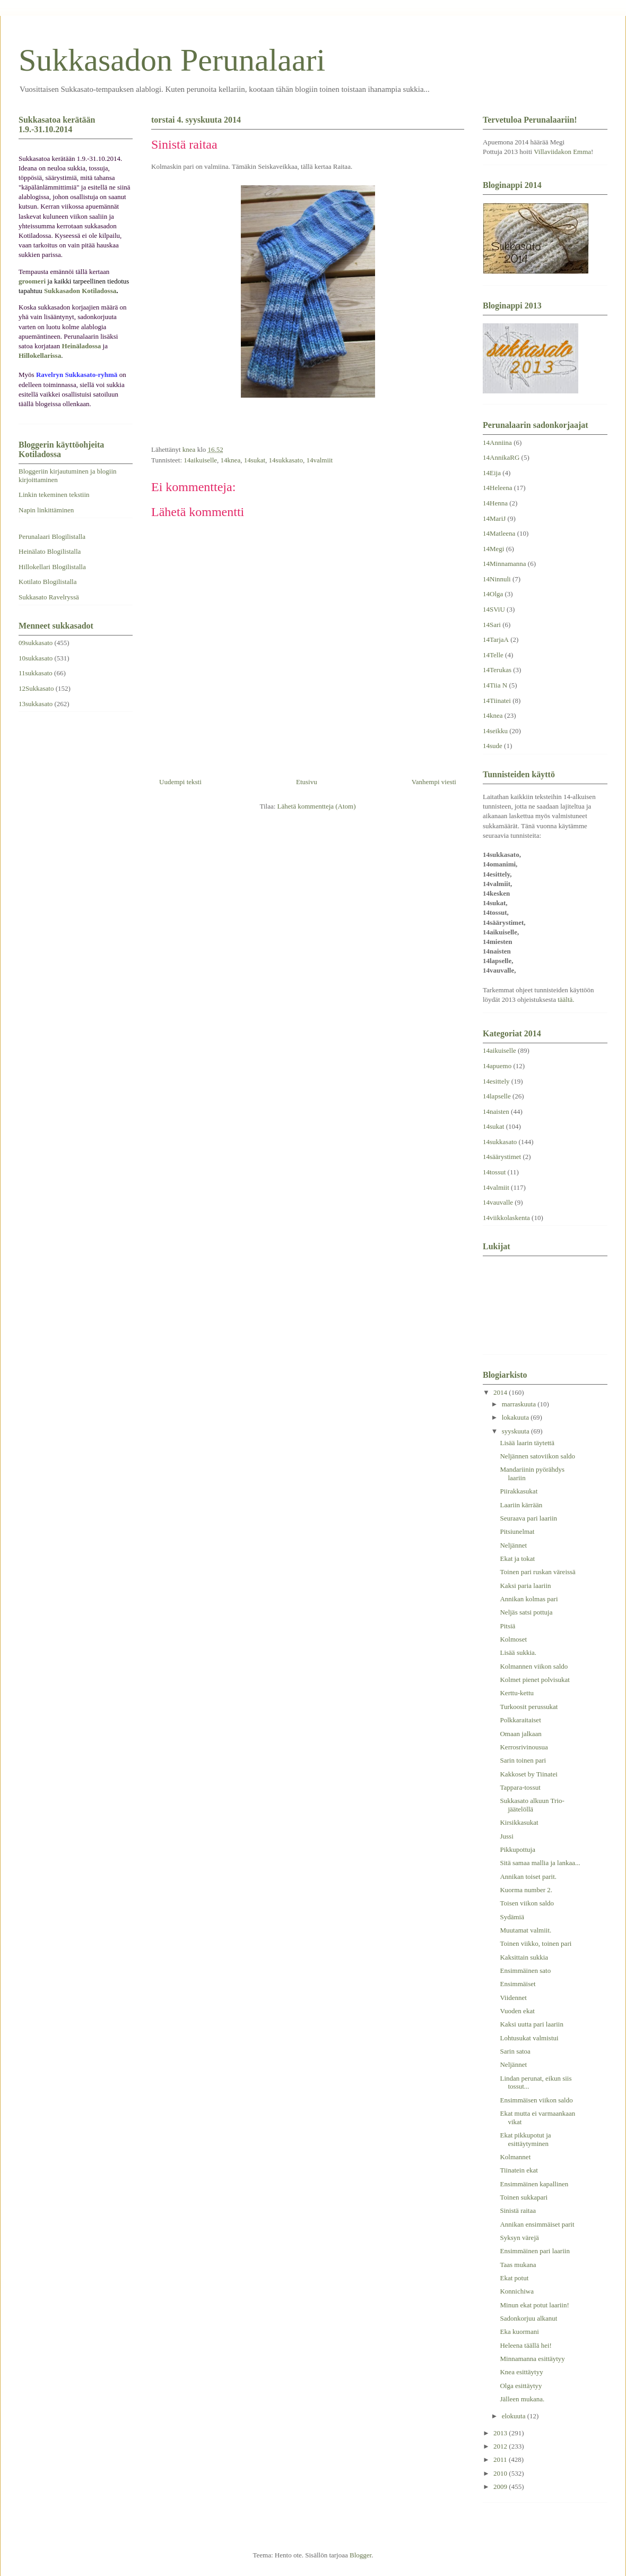 This screenshot has height=2576, width=626. Describe the element at coordinates (513, 1545) in the screenshot. I see `Neljännet` at that location.